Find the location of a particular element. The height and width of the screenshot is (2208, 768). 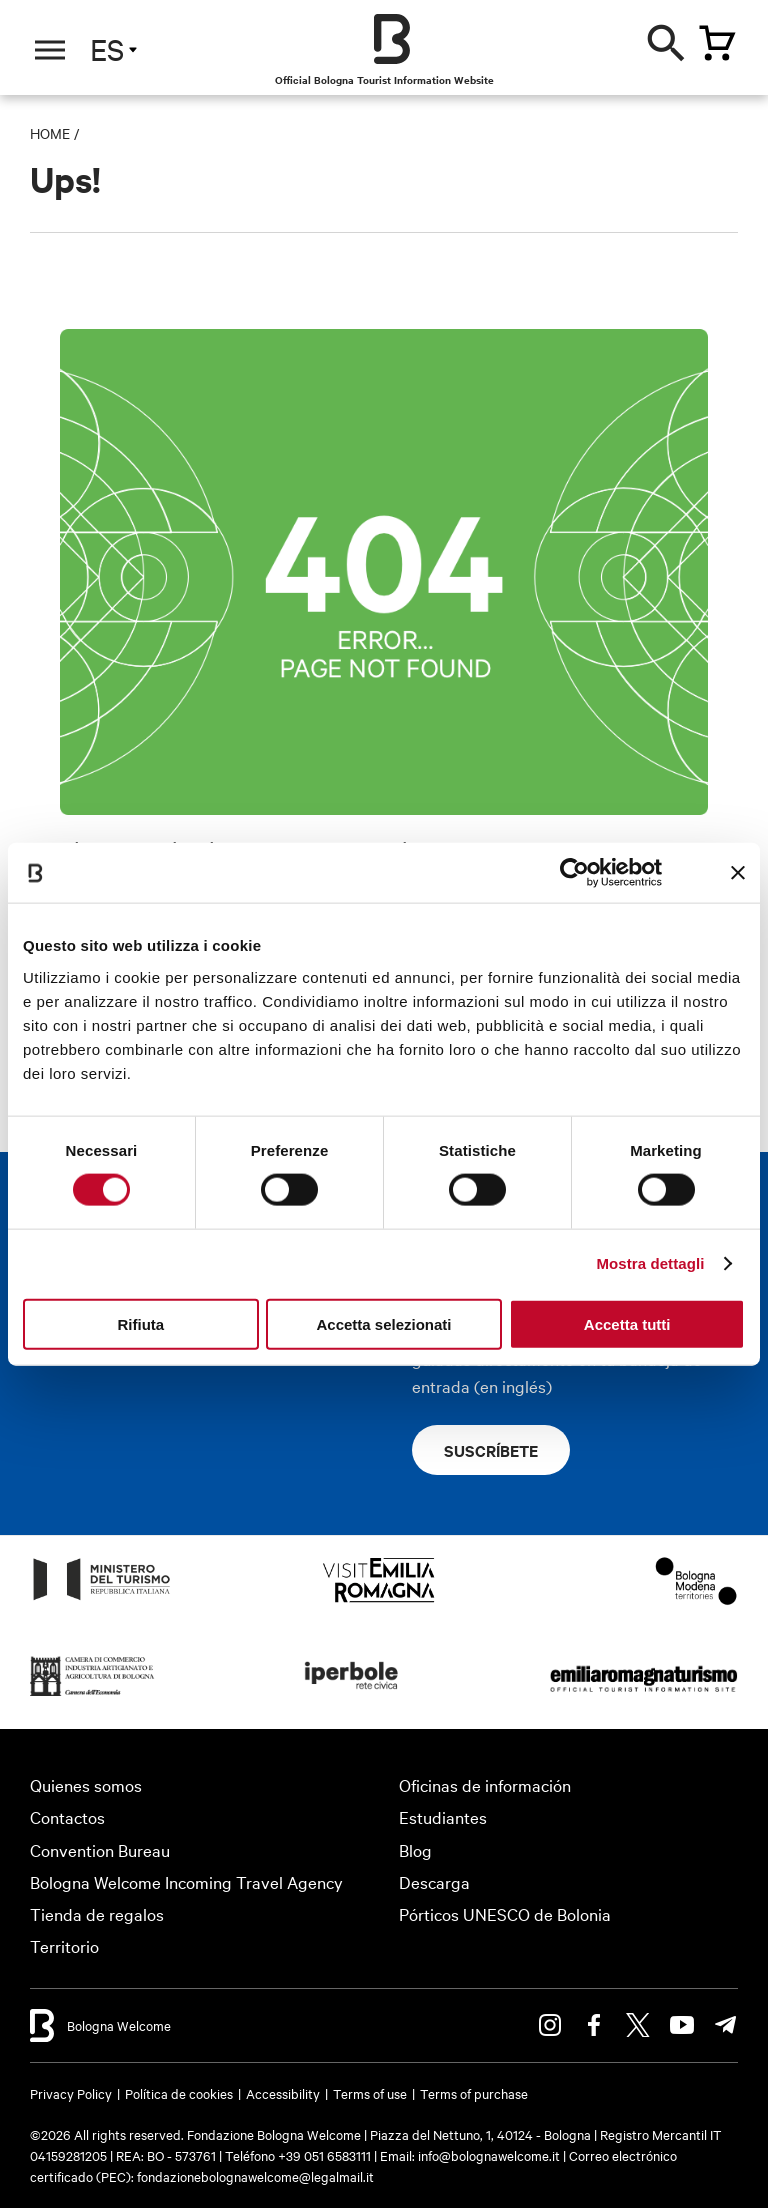

Contactos is located at coordinates (67, 1816).